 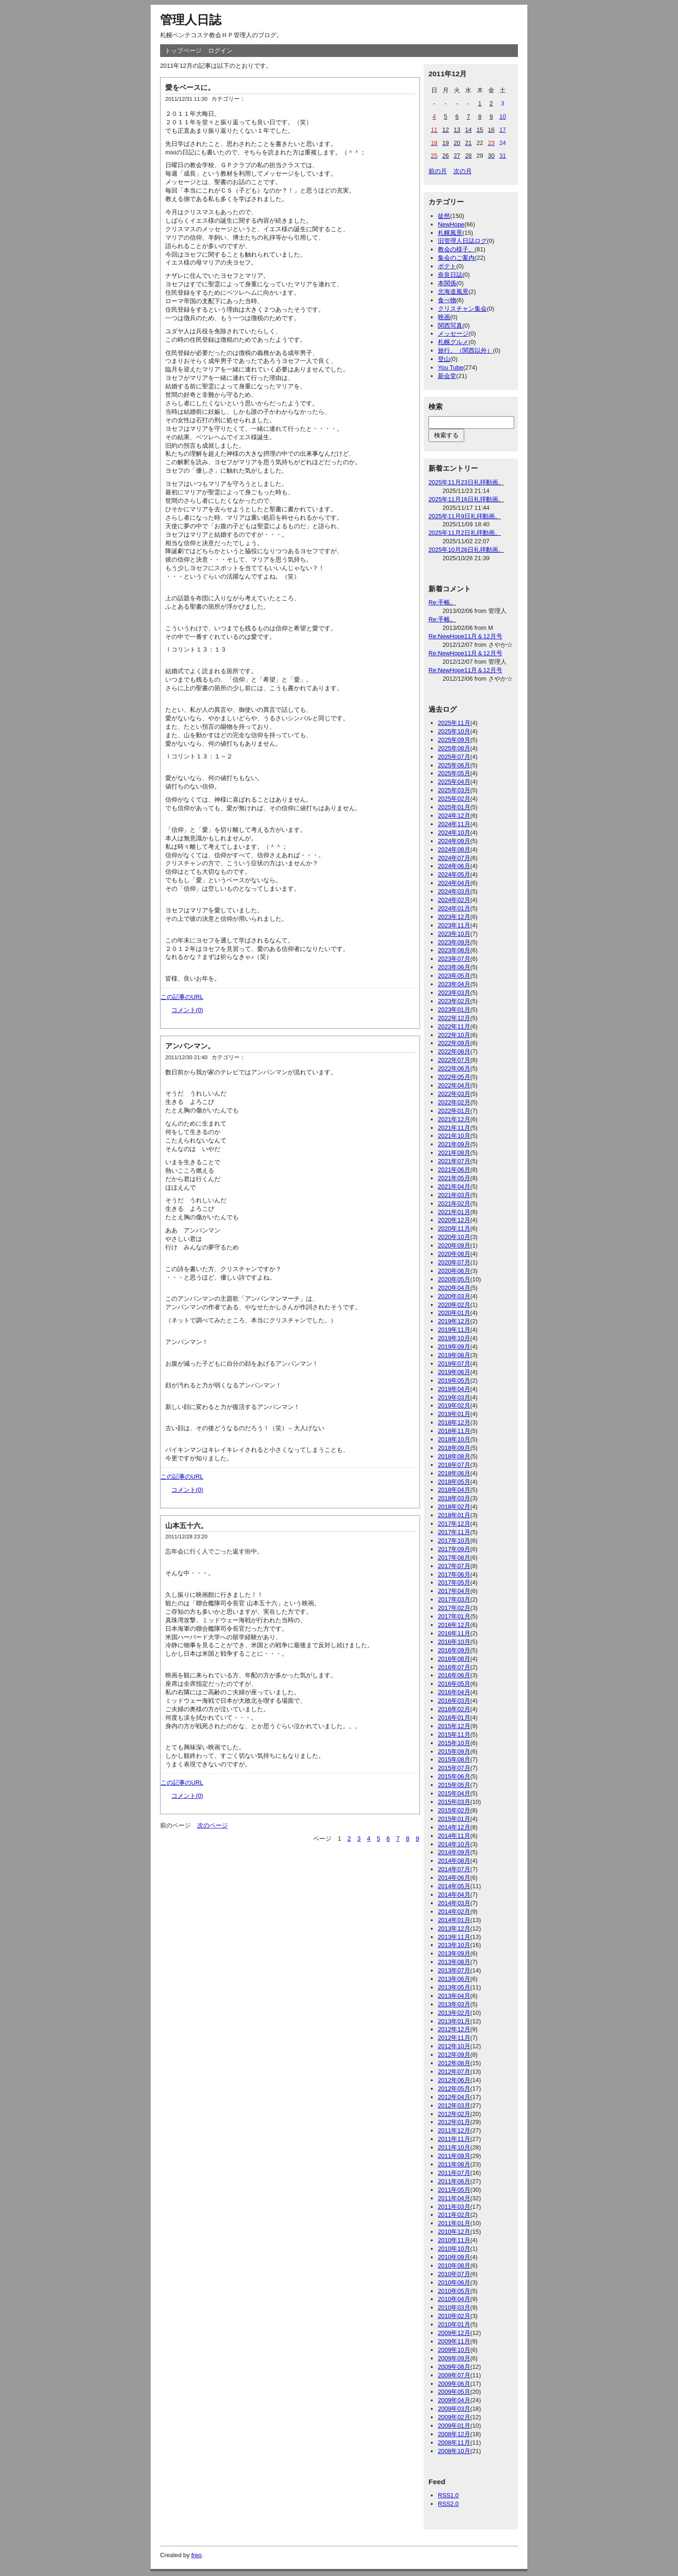 I want to click on 2024年02月, so click(x=454, y=899).